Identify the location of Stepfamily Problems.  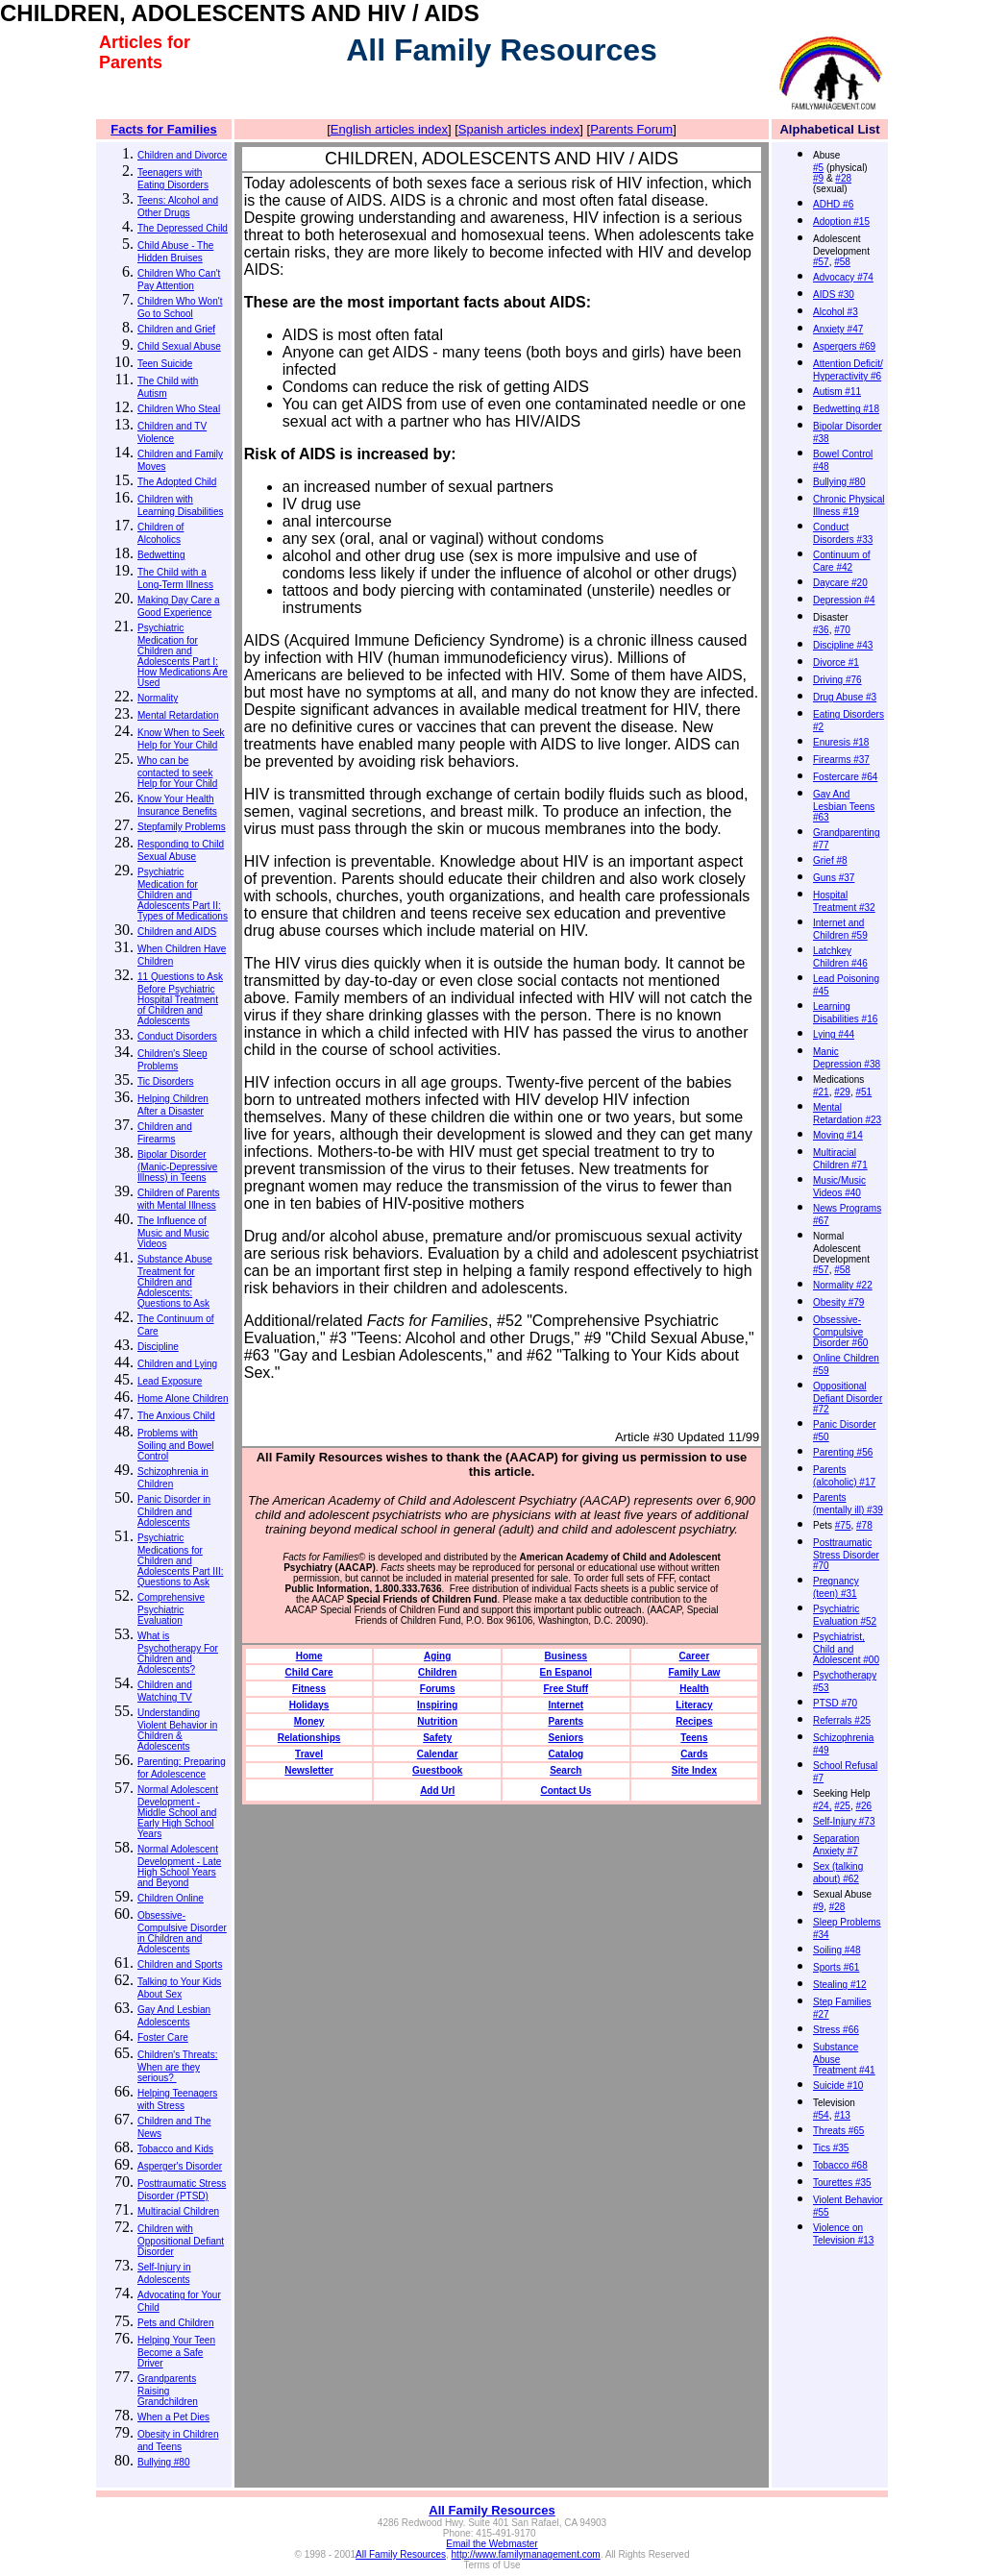
(181, 827).